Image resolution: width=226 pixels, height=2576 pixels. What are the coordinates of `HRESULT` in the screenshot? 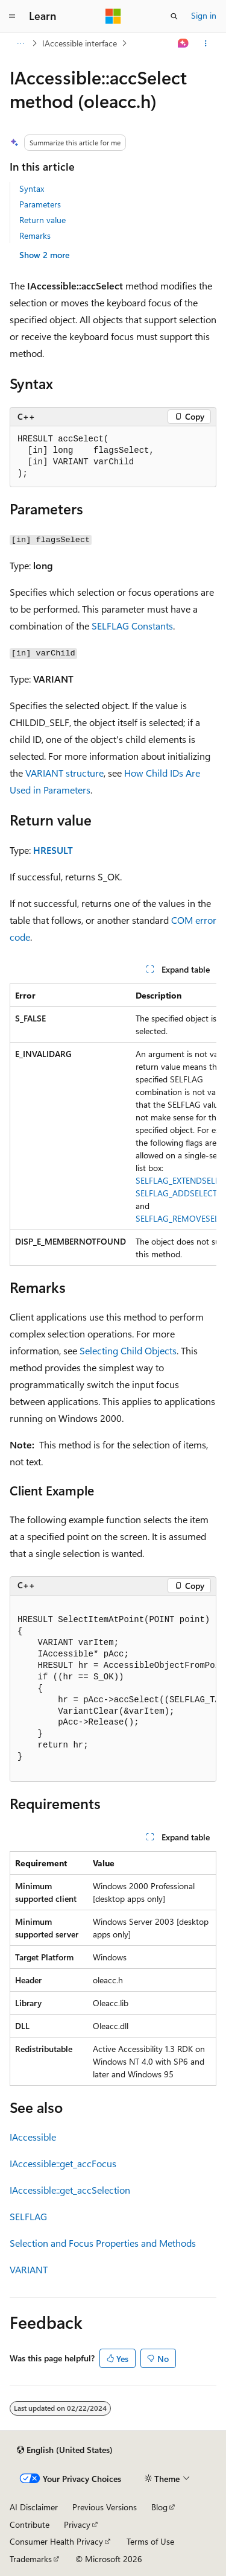 It's located at (53, 850).